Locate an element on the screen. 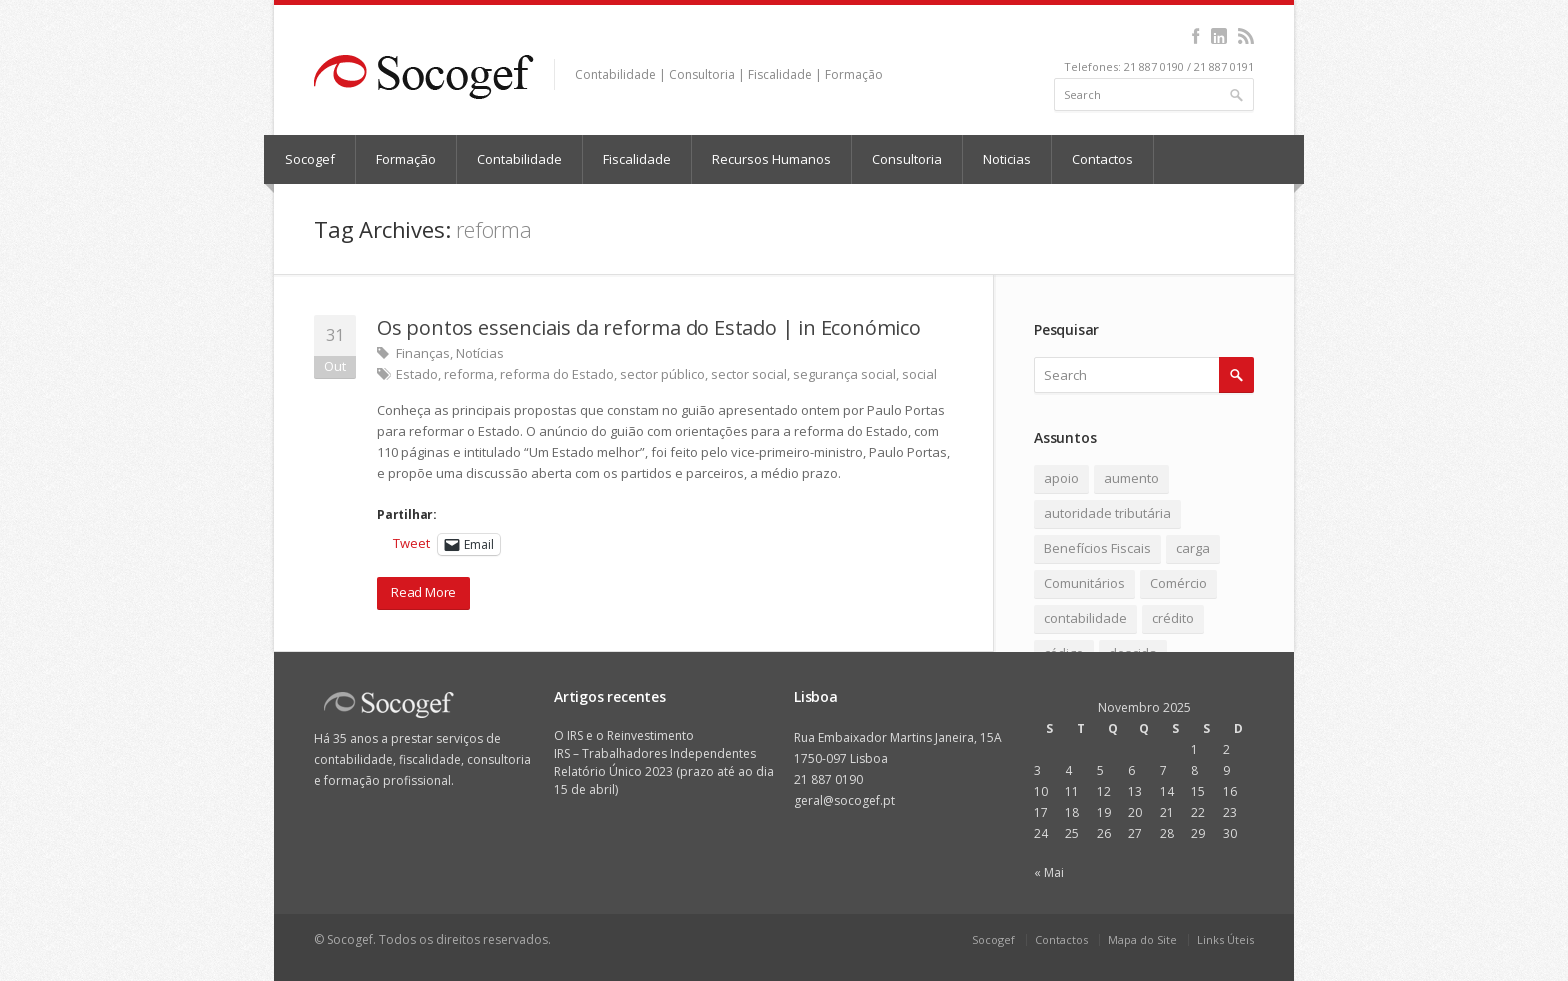  « Mai is located at coordinates (1049, 872).